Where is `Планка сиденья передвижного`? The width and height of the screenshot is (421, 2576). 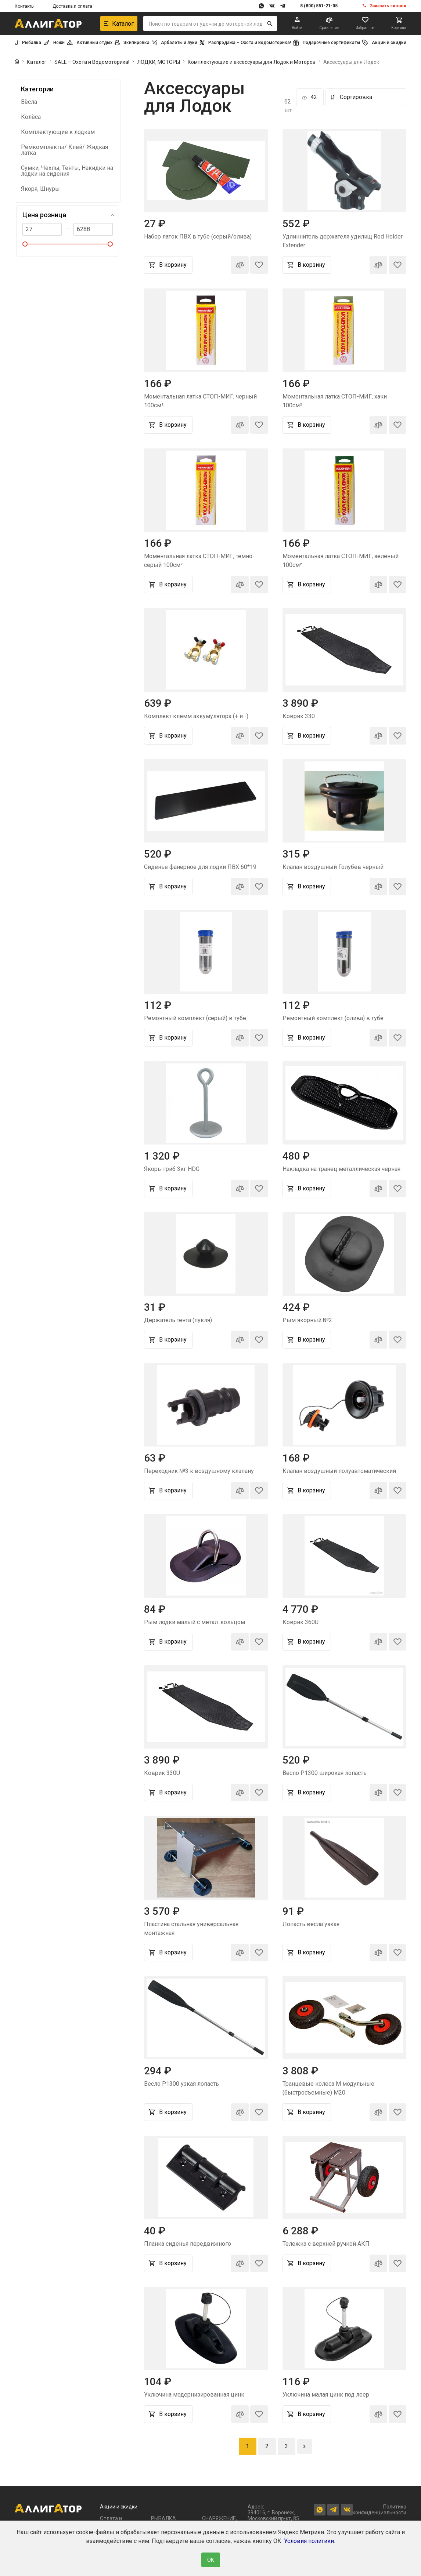 Планка сиденья передвижного is located at coordinates (187, 2243).